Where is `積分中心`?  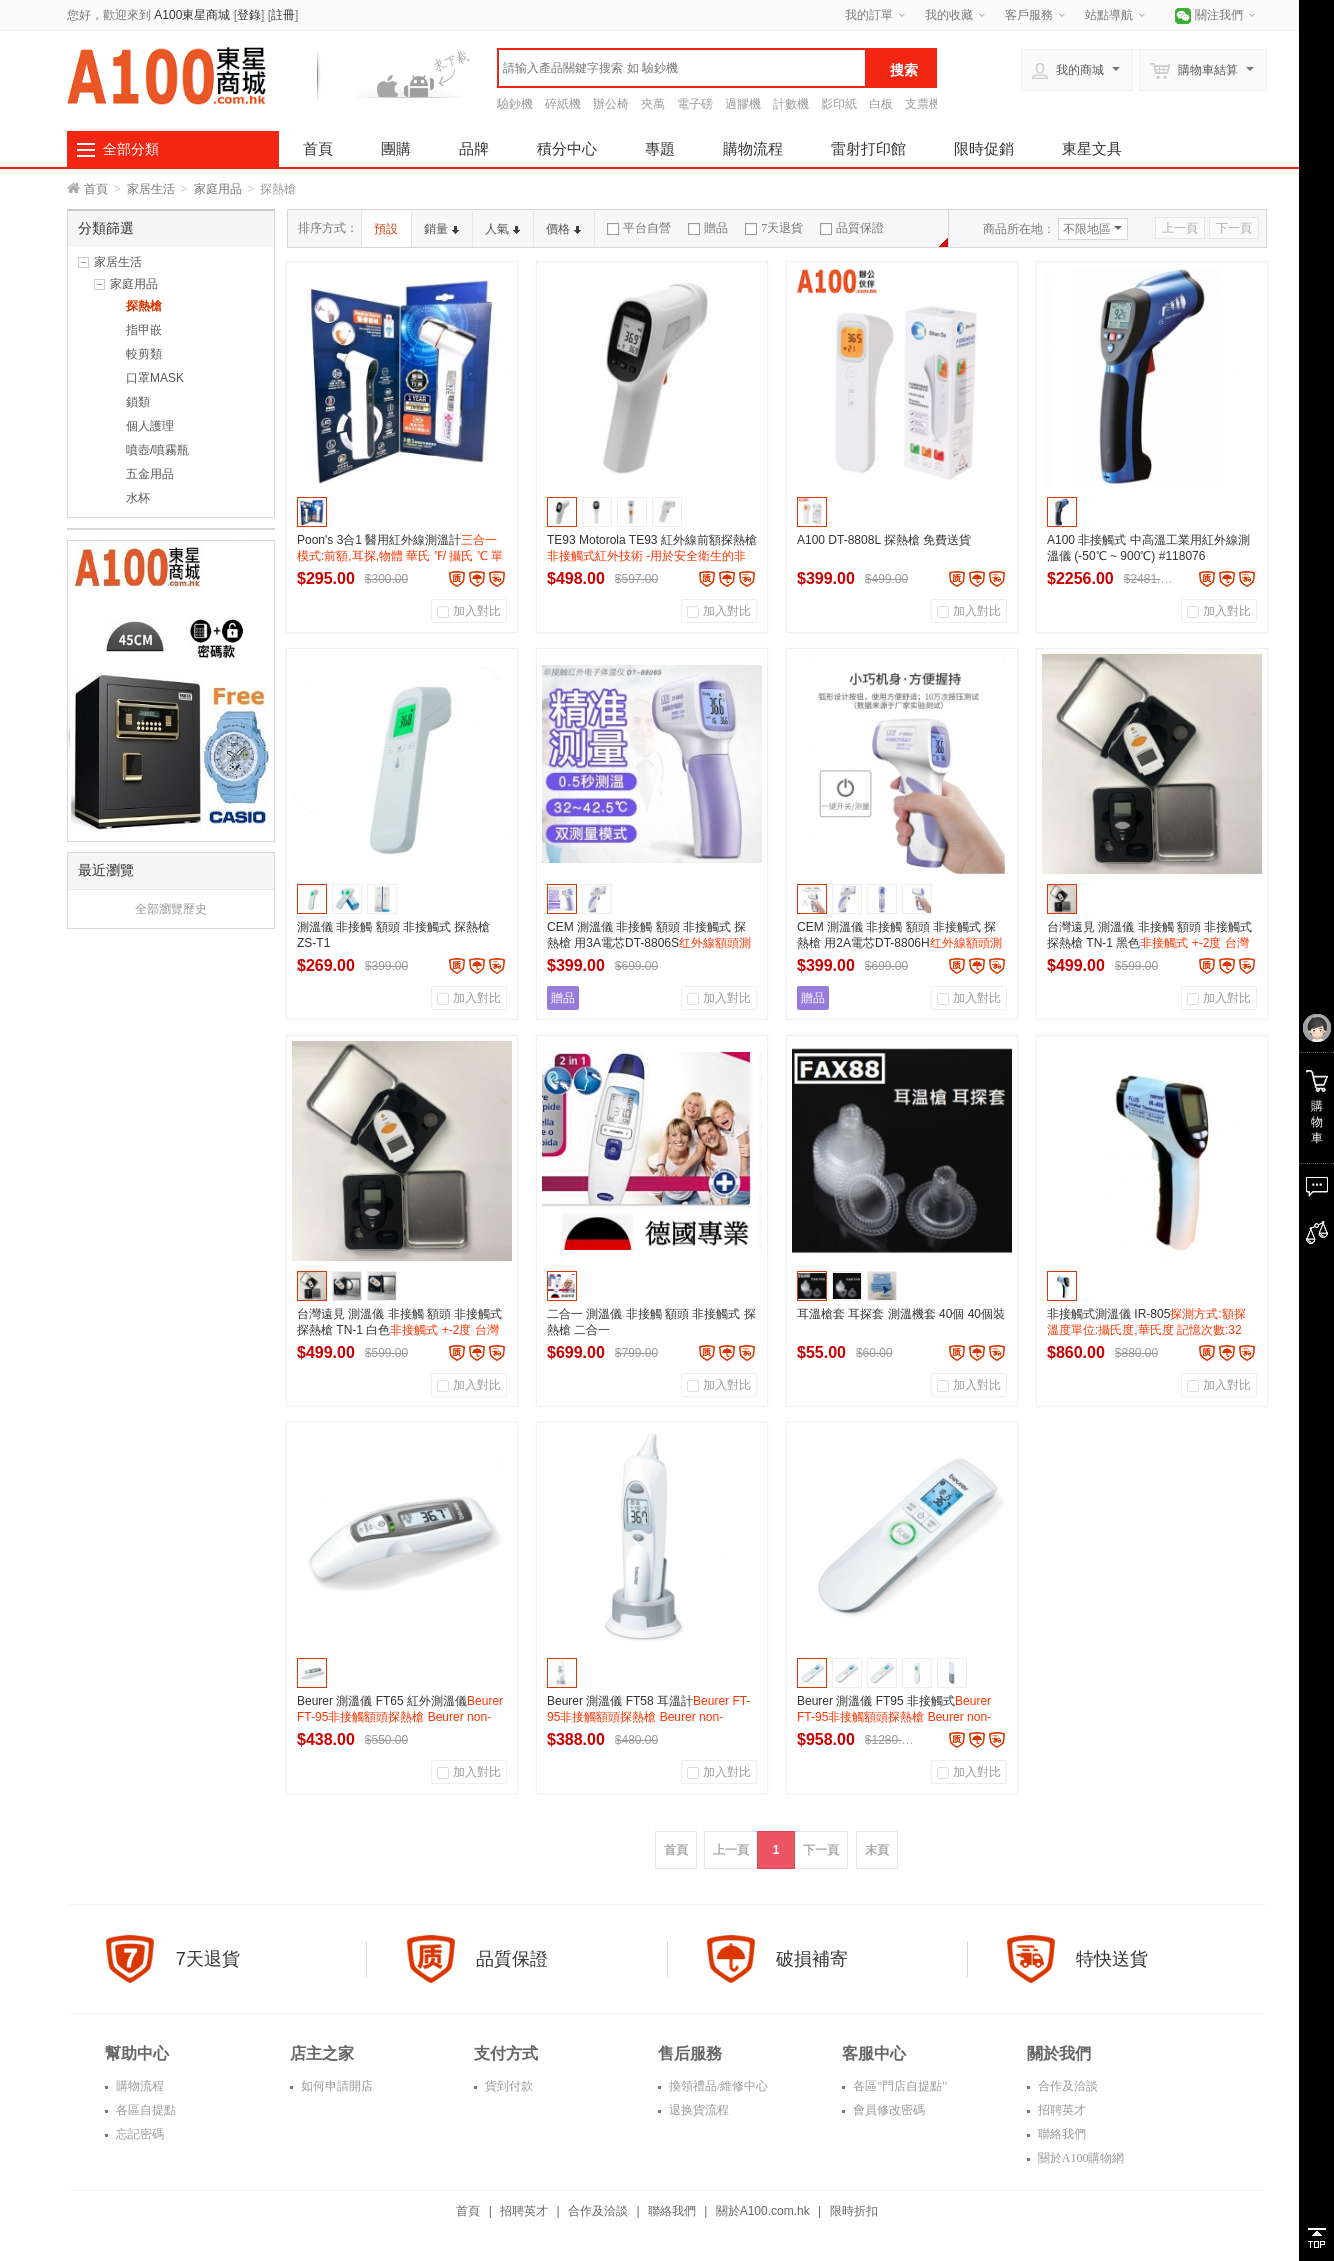 積分中心 is located at coordinates (567, 148).